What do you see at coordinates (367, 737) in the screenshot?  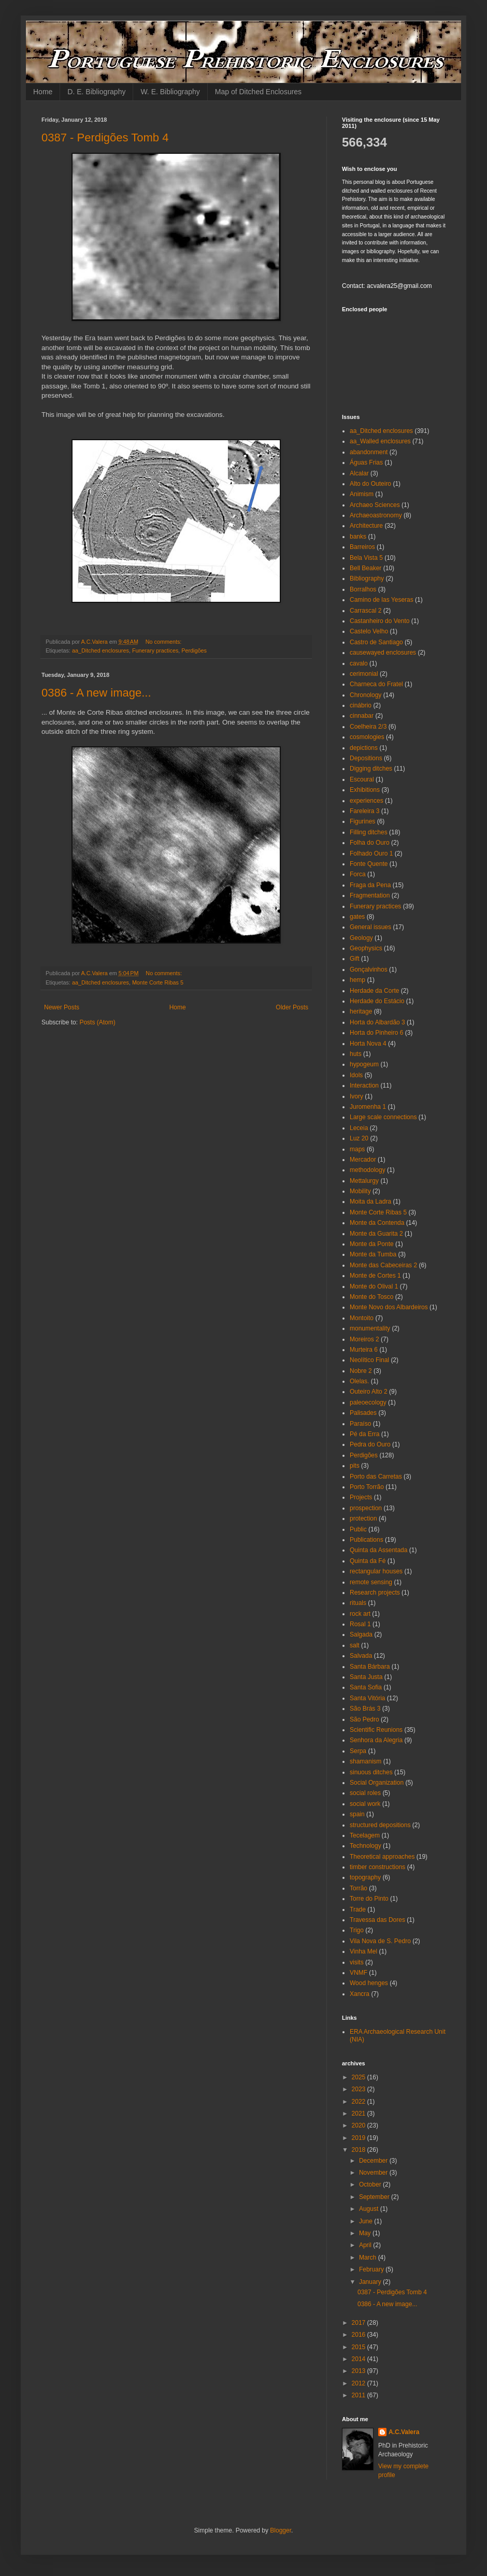 I see `cosmologies` at bounding box center [367, 737].